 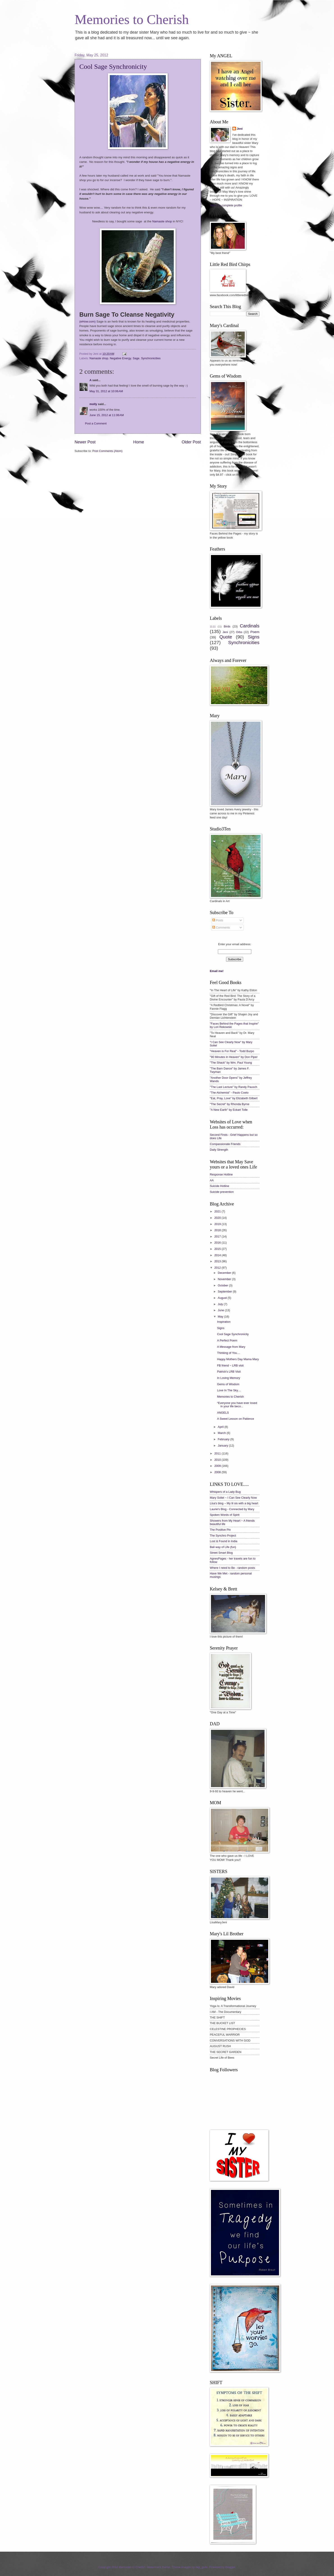 I want to click on Sage, so click(x=136, y=358).